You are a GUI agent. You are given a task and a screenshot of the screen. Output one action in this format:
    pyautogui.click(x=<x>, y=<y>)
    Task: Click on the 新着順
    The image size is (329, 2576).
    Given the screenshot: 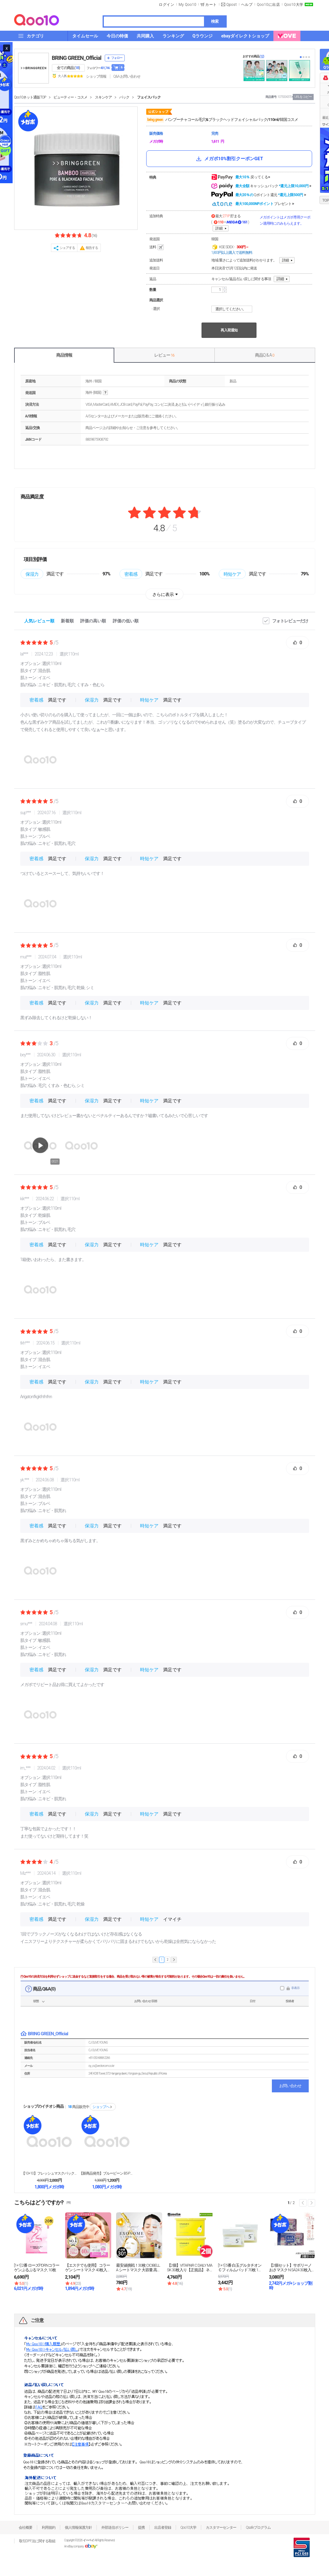 What is the action you would take?
    pyautogui.click(x=67, y=620)
    